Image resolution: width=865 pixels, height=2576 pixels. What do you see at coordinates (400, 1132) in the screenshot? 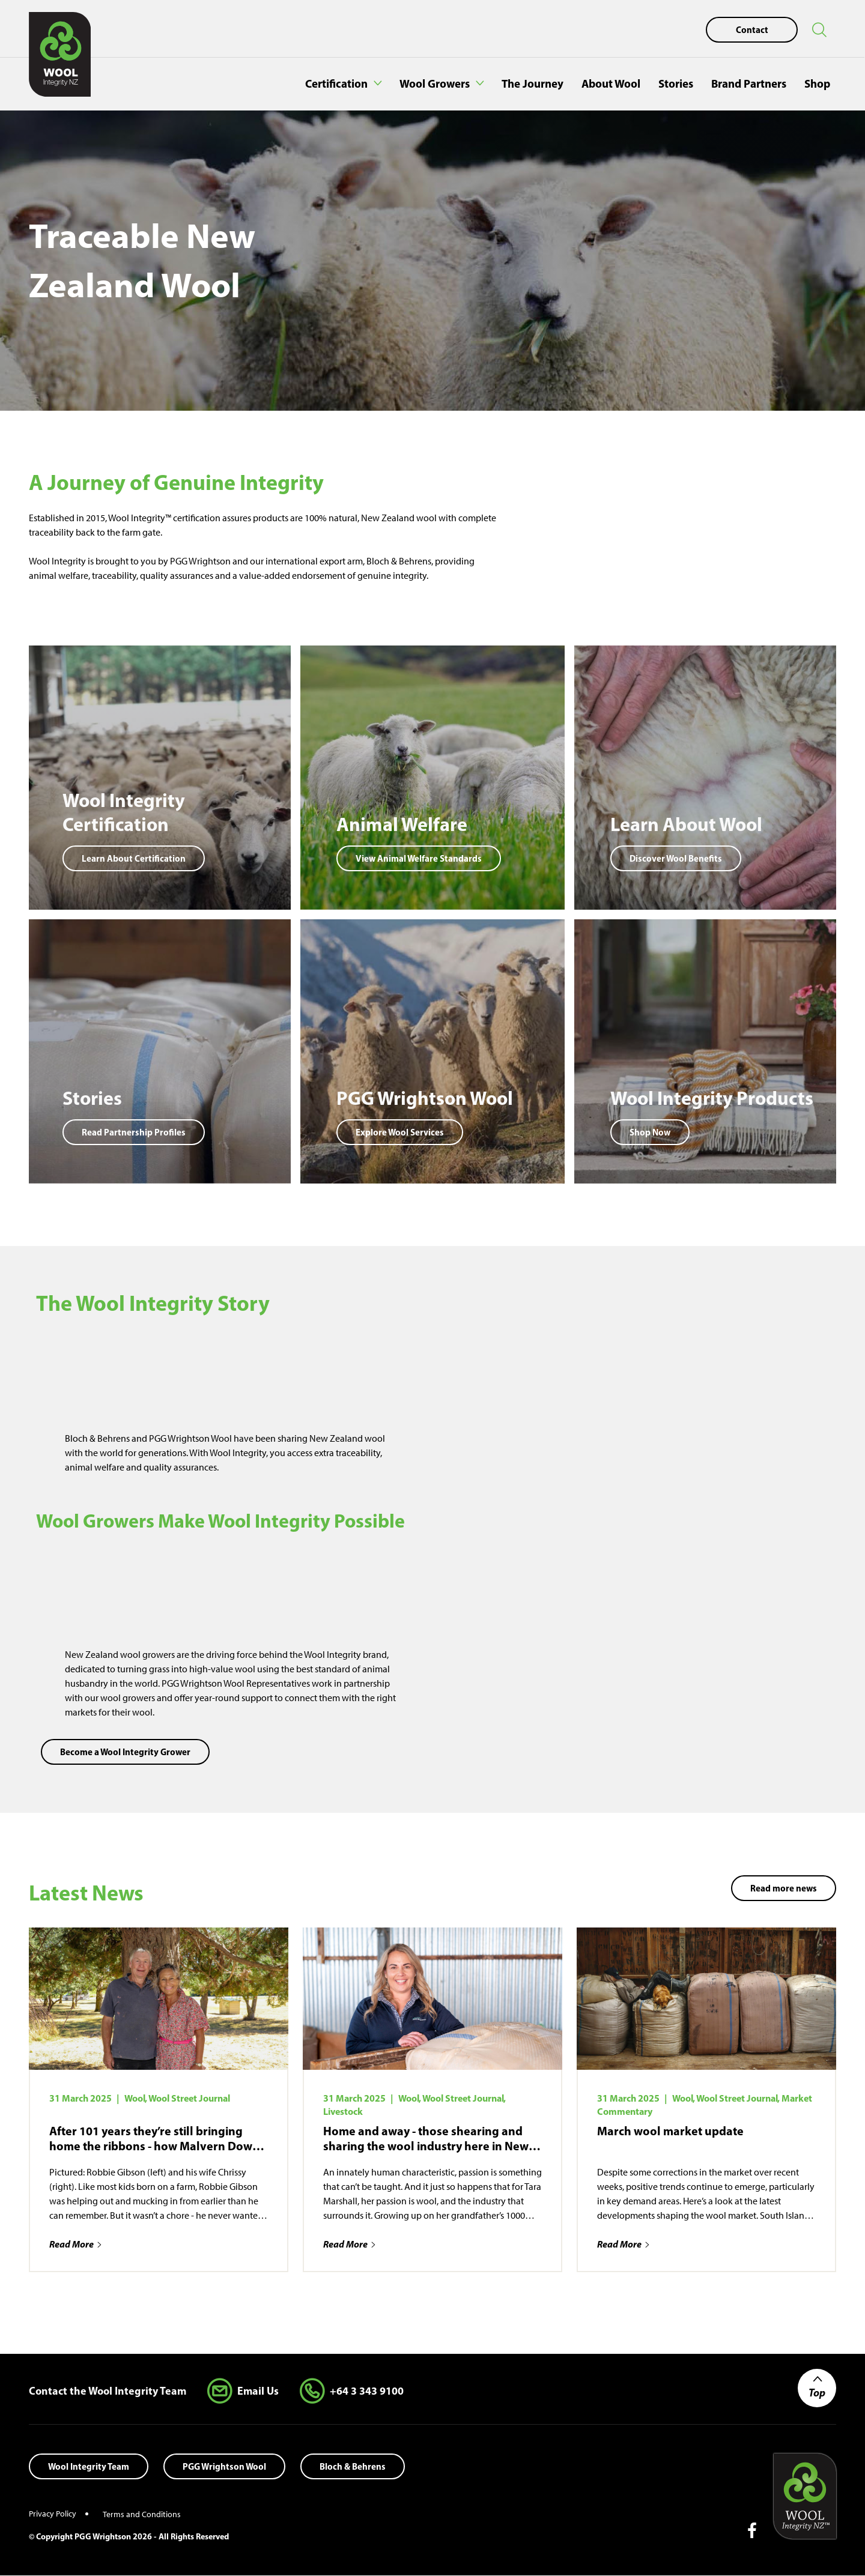
I see `Explore Wool Services` at bounding box center [400, 1132].